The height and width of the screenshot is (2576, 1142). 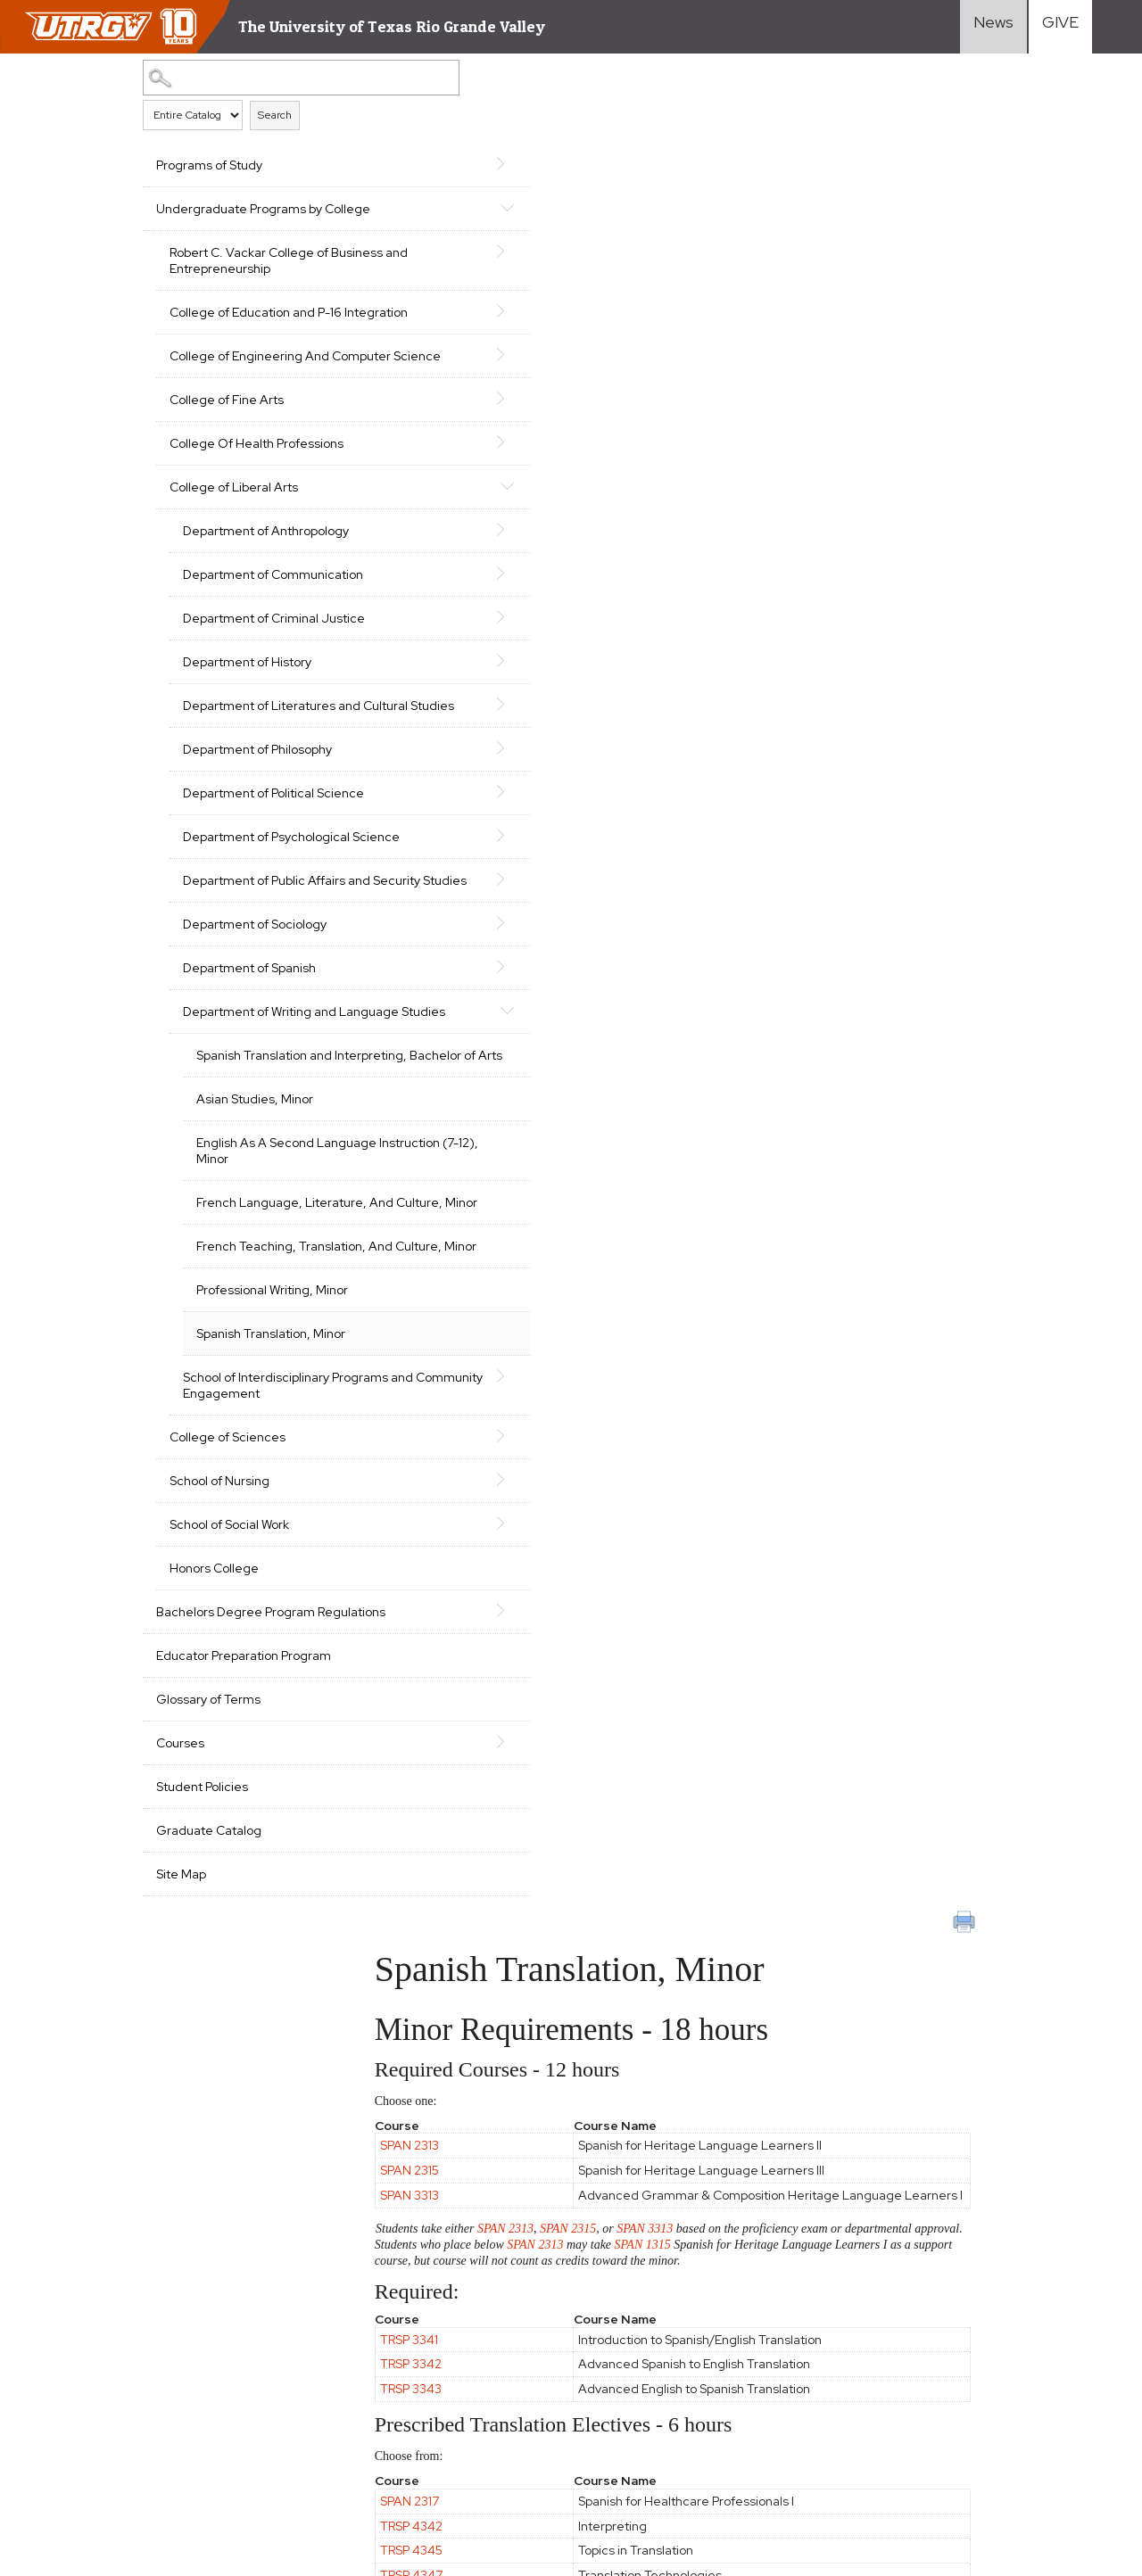 I want to click on Spanish Translation and Interpreting, Bachelor of Arts, so click(x=280, y=1224).